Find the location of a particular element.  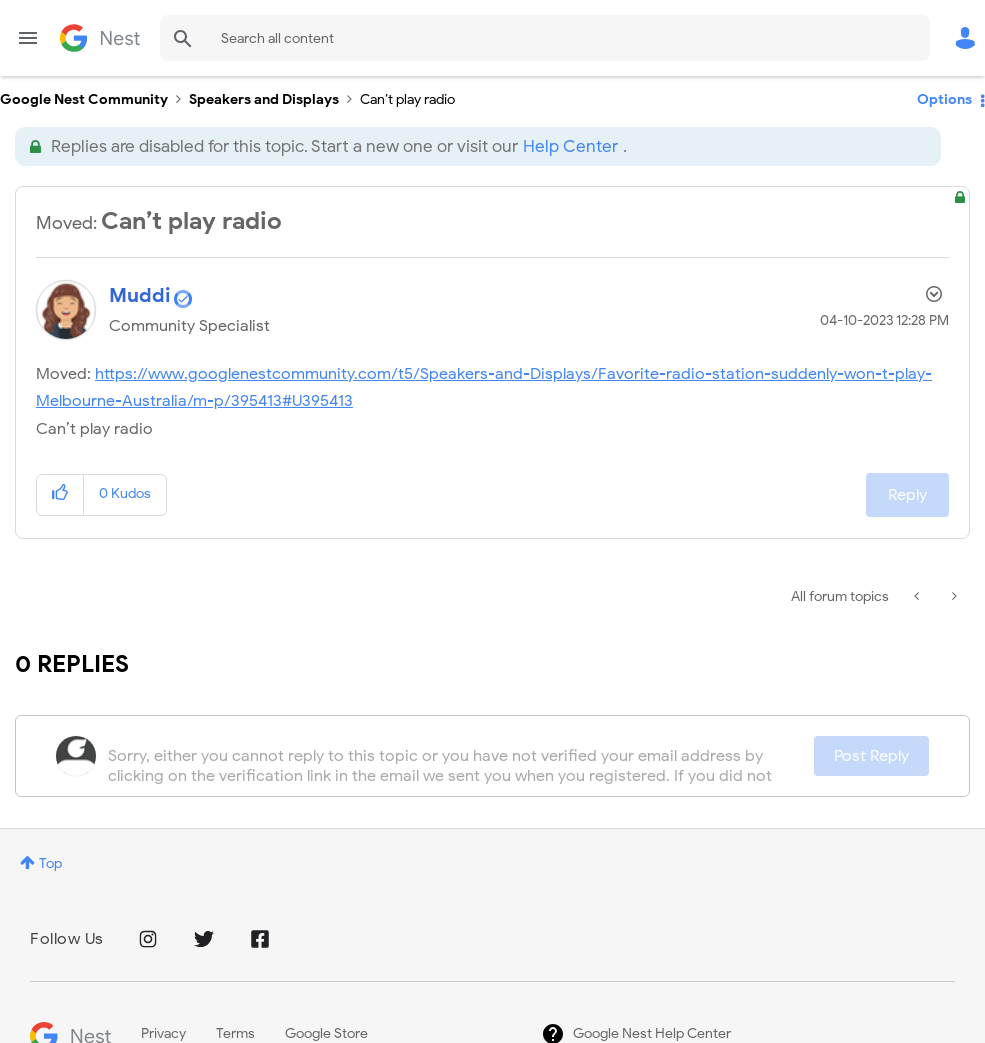

[button] is located at coordinates (60, 494).